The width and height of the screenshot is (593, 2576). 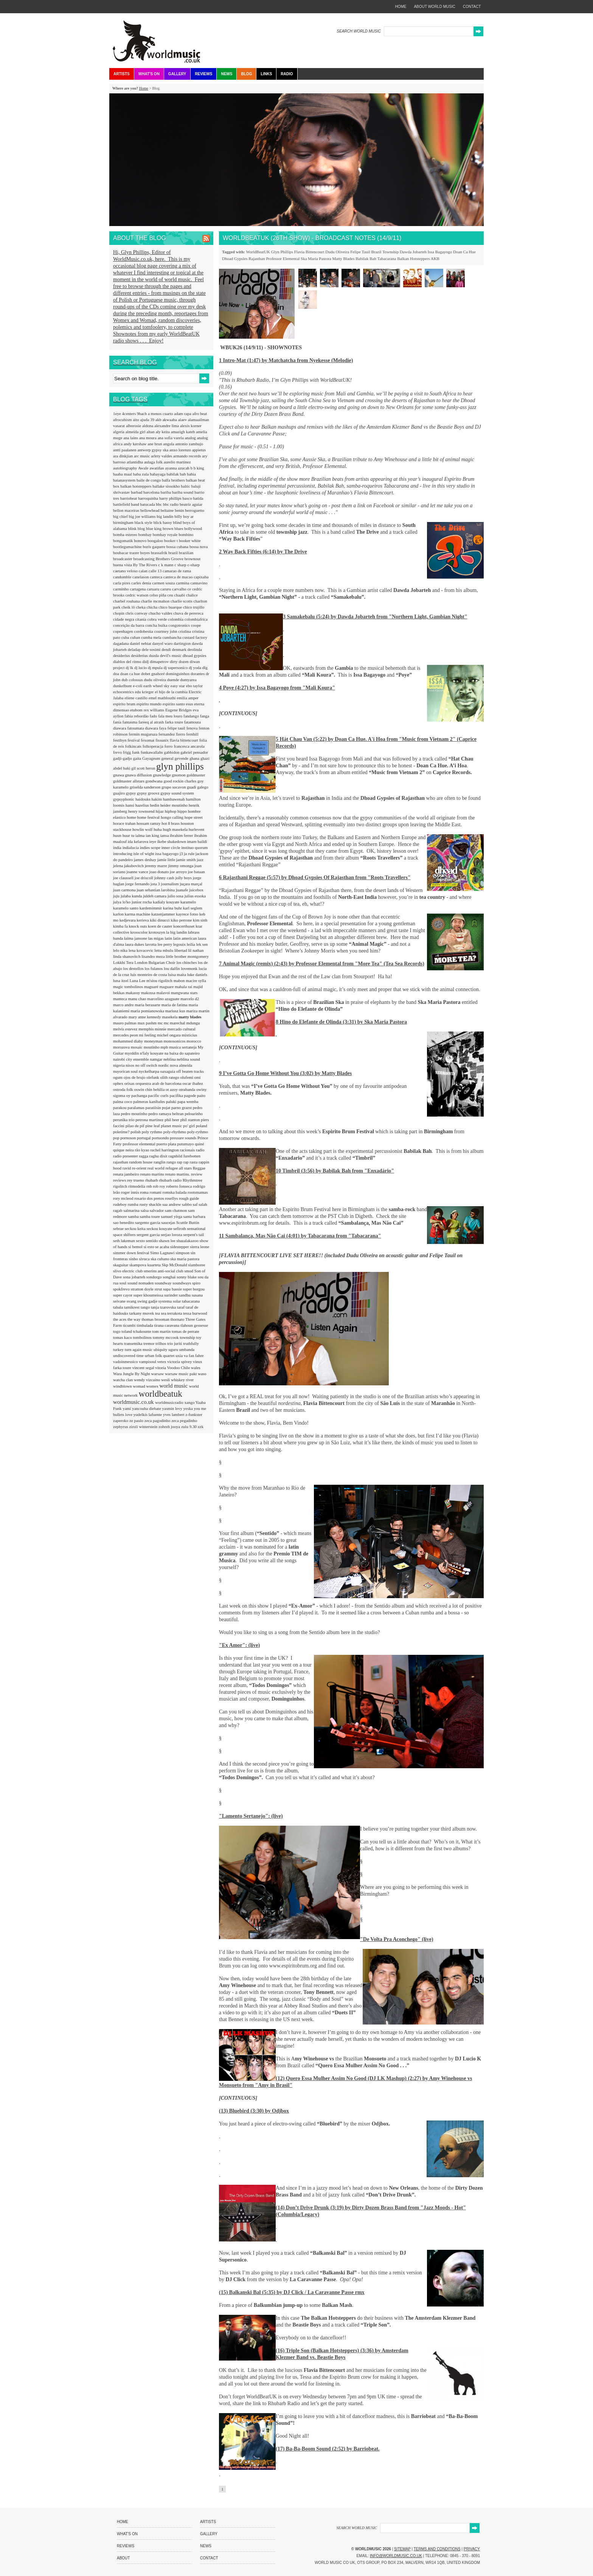 What do you see at coordinates (136, 419) in the screenshot?
I see `aito` at bounding box center [136, 419].